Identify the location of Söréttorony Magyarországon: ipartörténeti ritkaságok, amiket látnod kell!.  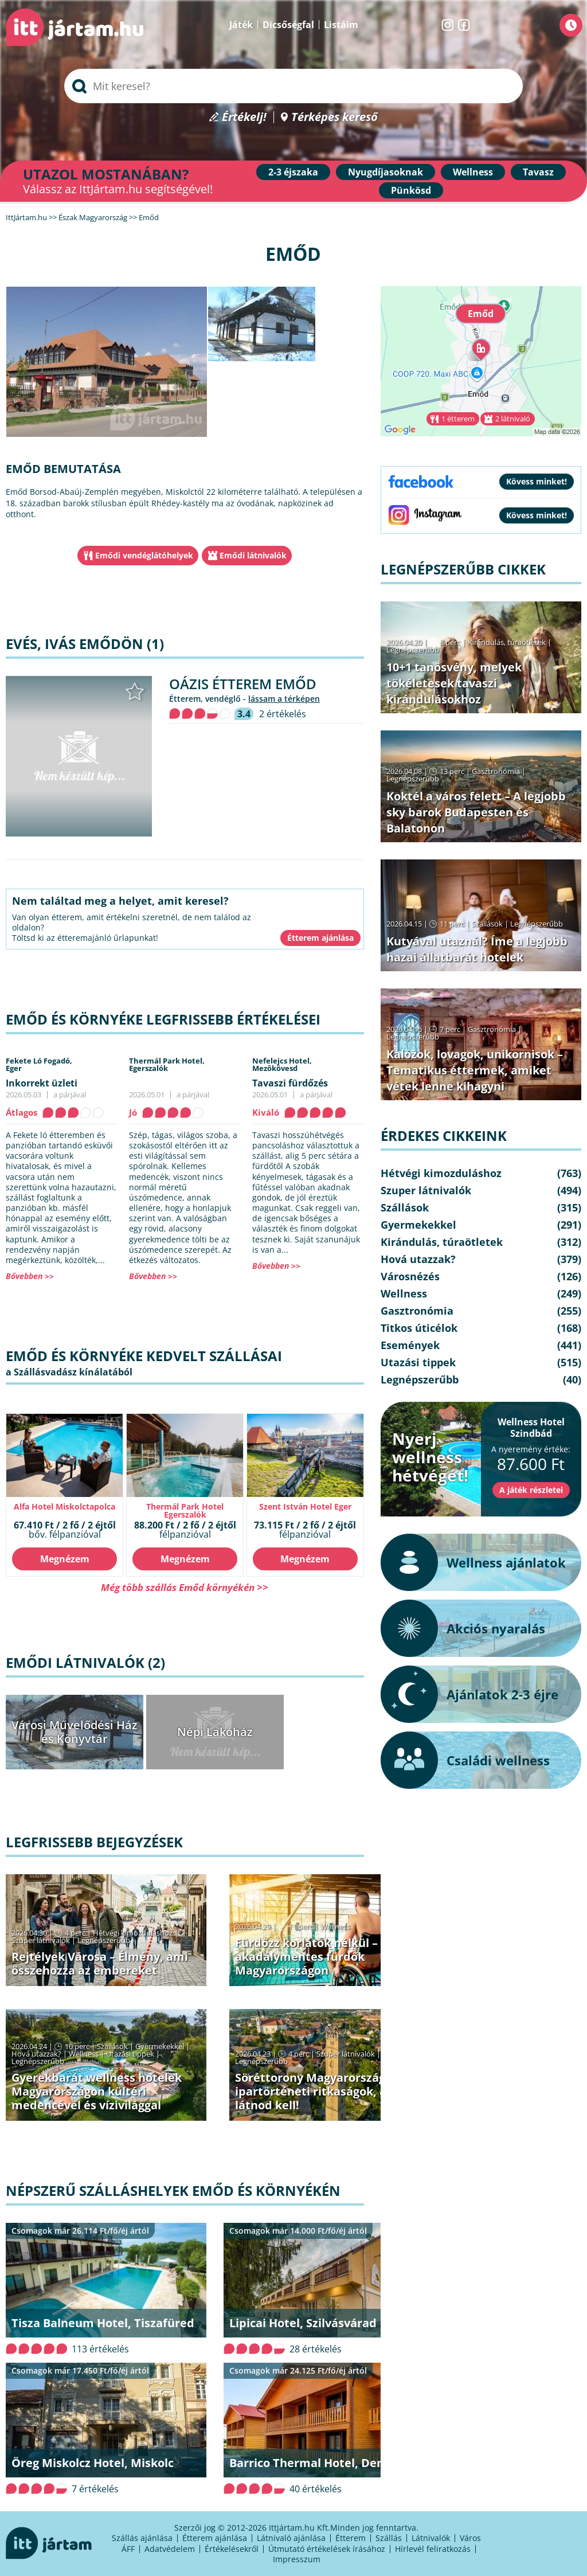
(327, 2091).